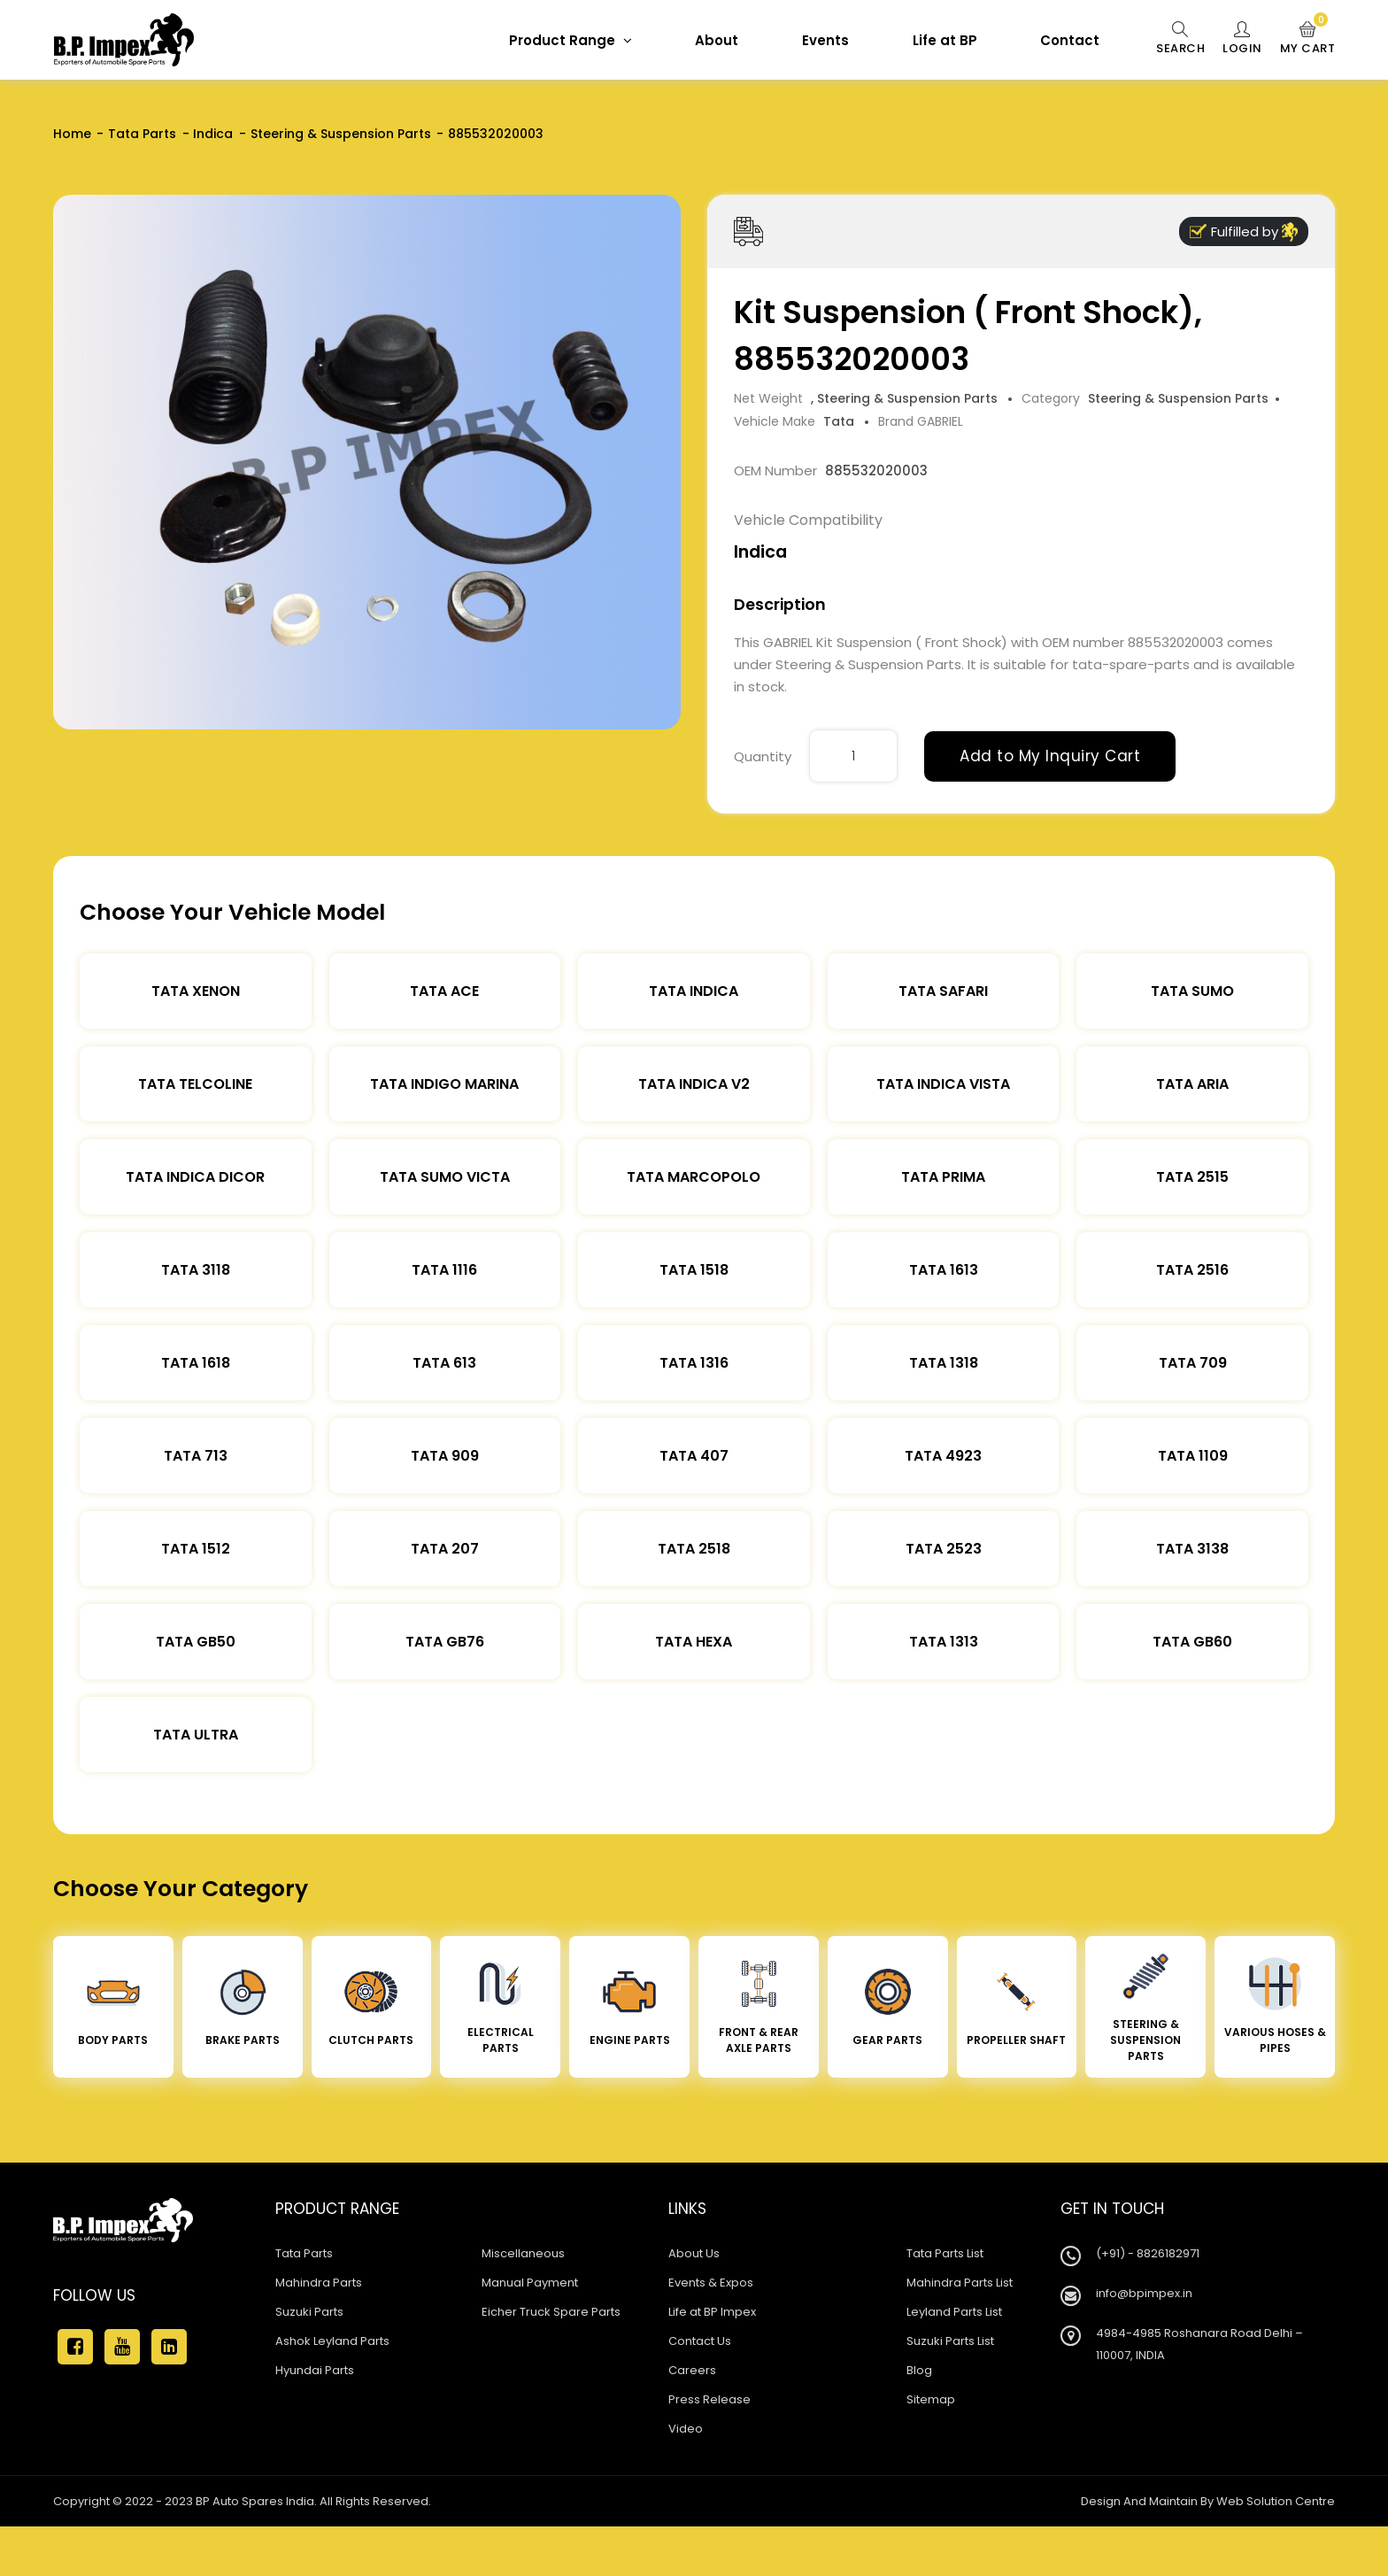 The image size is (1388, 2576). What do you see at coordinates (1193, 1363) in the screenshot?
I see `Tata 709` at bounding box center [1193, 1363].